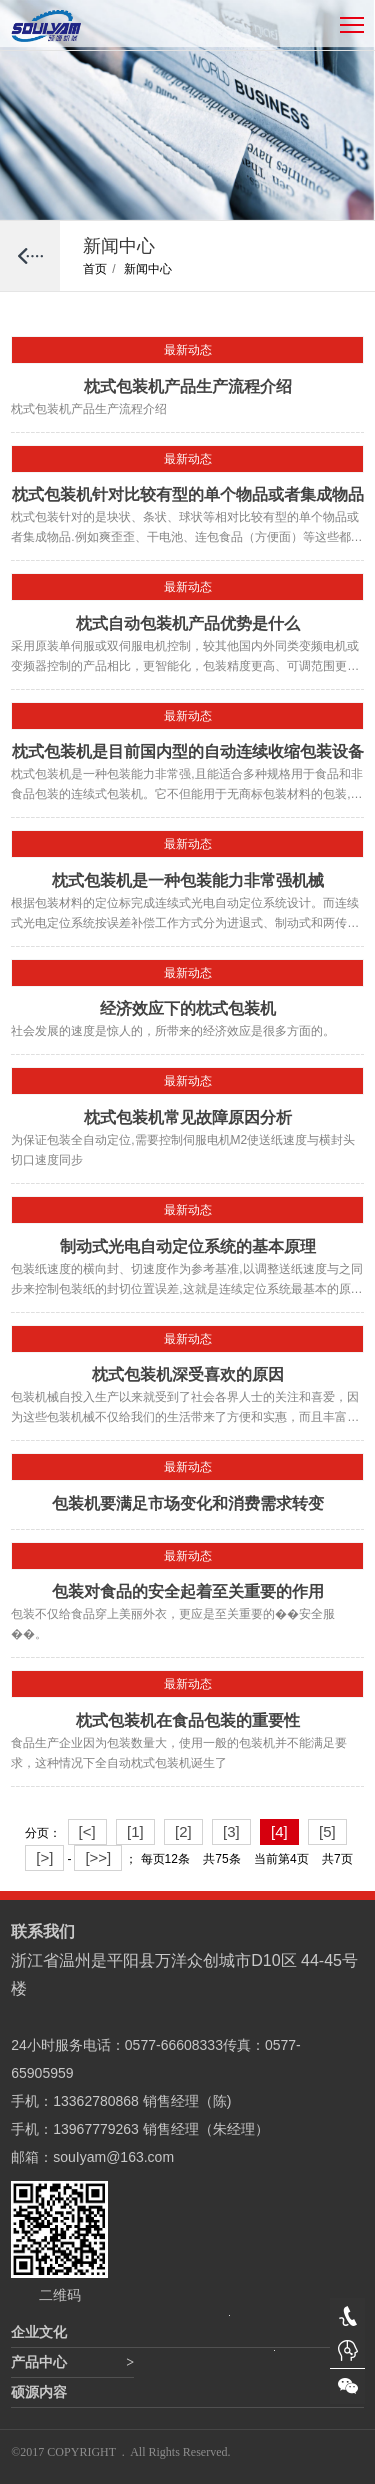  What do you see at coordinates (39, 2332) in the screenshot?
I see `企业文化` at bounding box center [39, 2332].